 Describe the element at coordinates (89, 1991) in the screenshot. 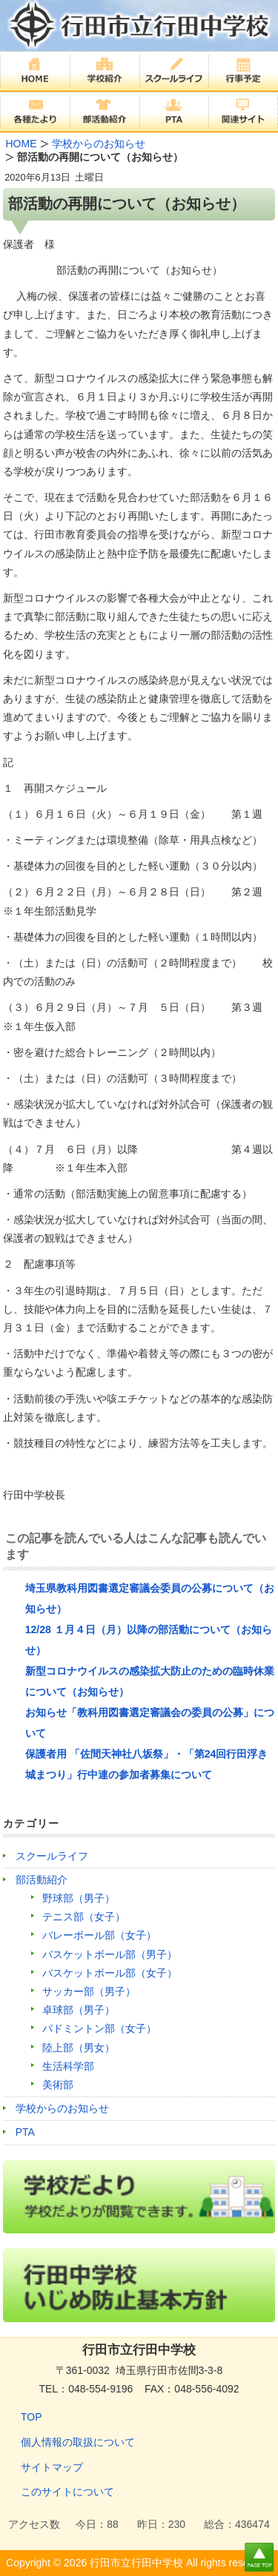

I see `サッカー部（男子）` at that location.